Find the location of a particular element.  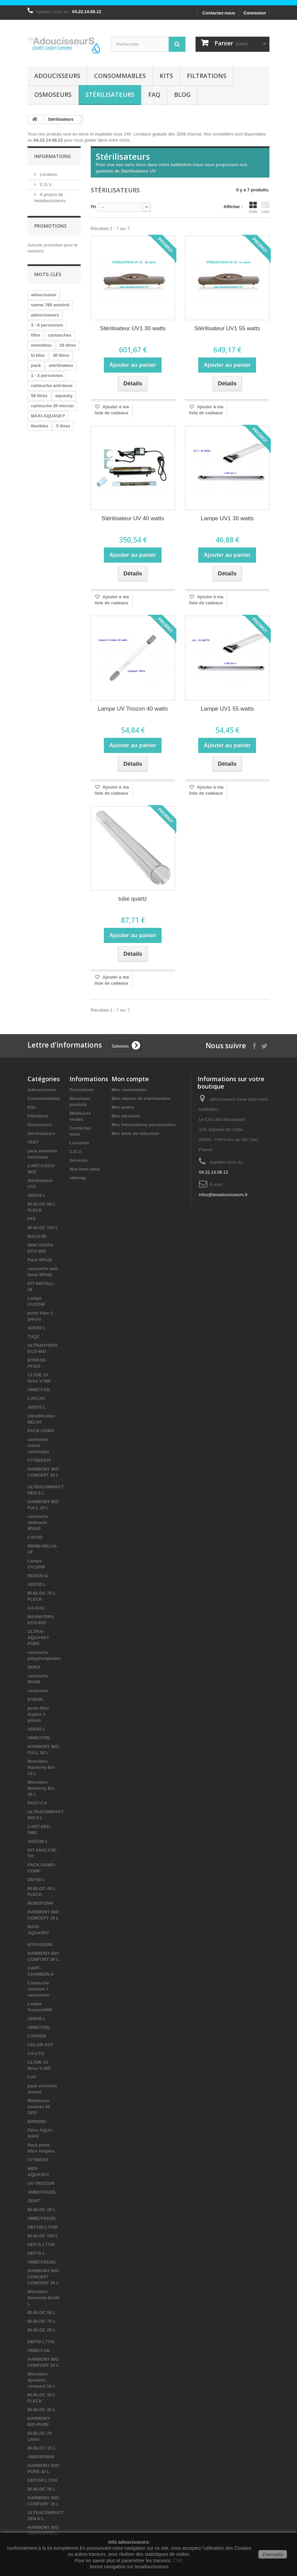

Mes commandes is located at coordinates (129, 1089).